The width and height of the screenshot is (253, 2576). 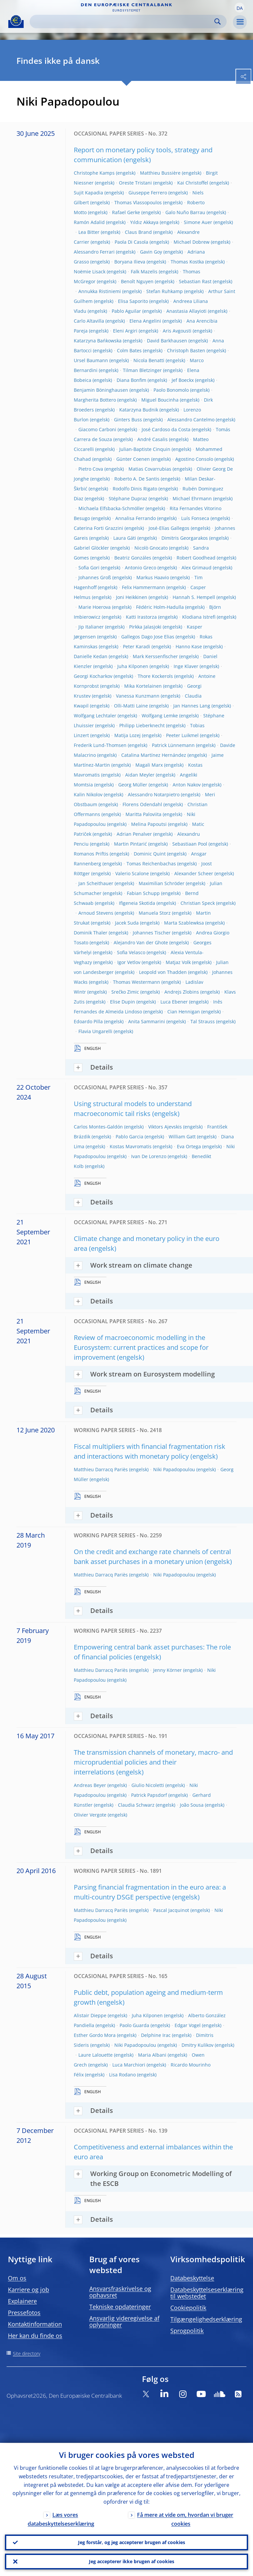 What do you see at coordinates (239, 7) in the screenshot?
I see `[button]` at bounding box center [239, 7].